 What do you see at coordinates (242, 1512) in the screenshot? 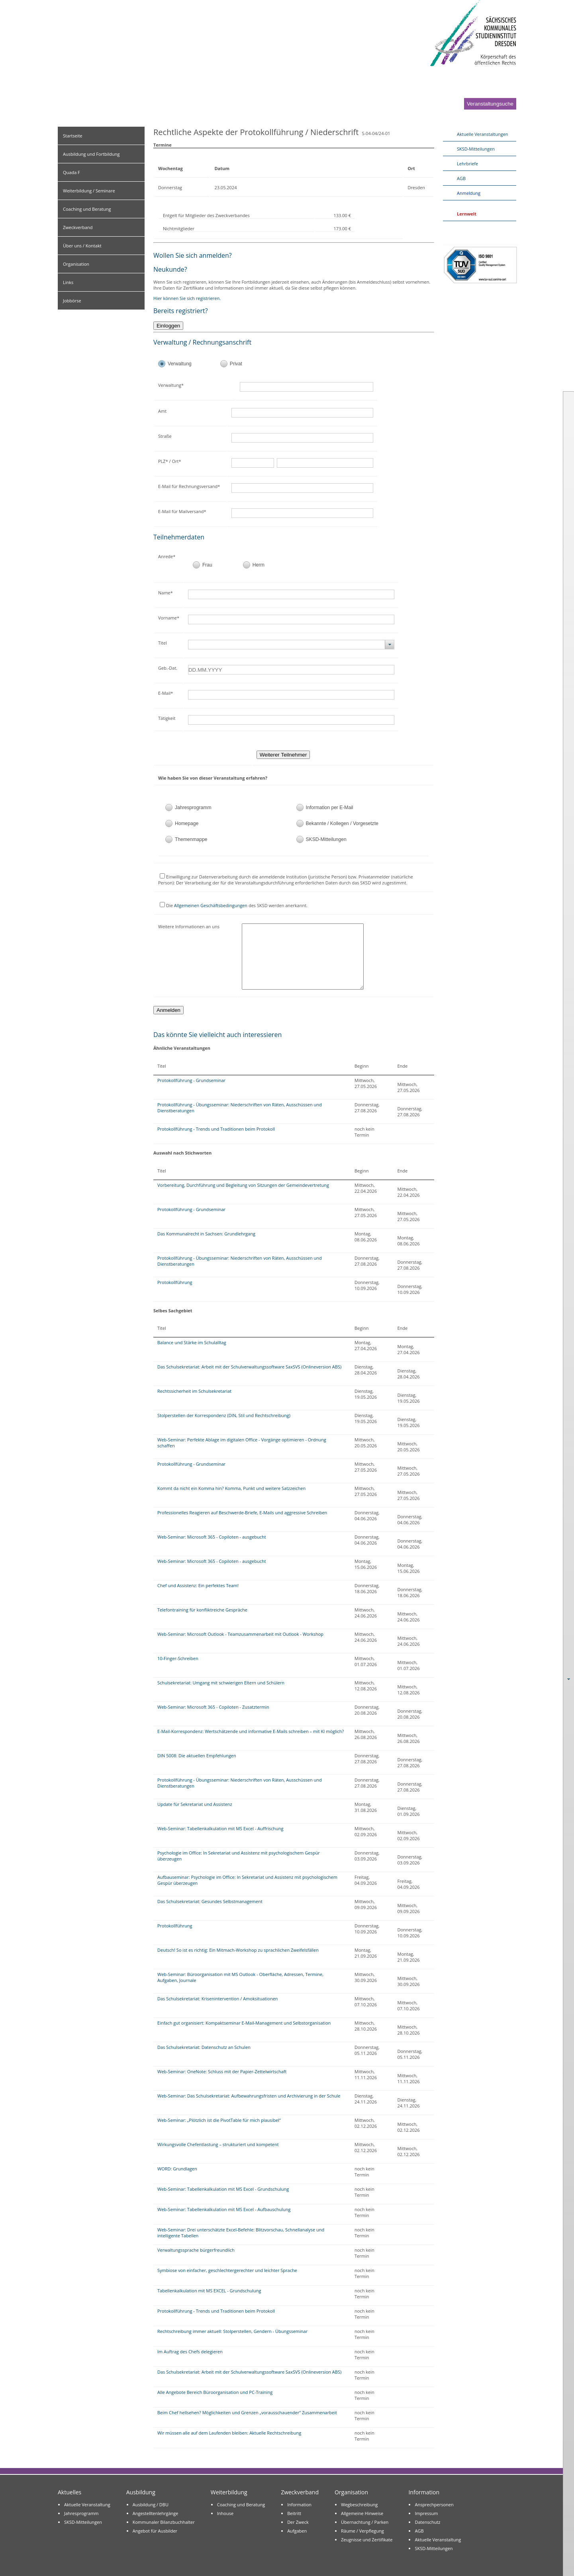
I see `Professionelles Reagieren auf Beschwerde-Briefe, E-Mails und aggressive Schreiben` at bounding box center [242, 1512].